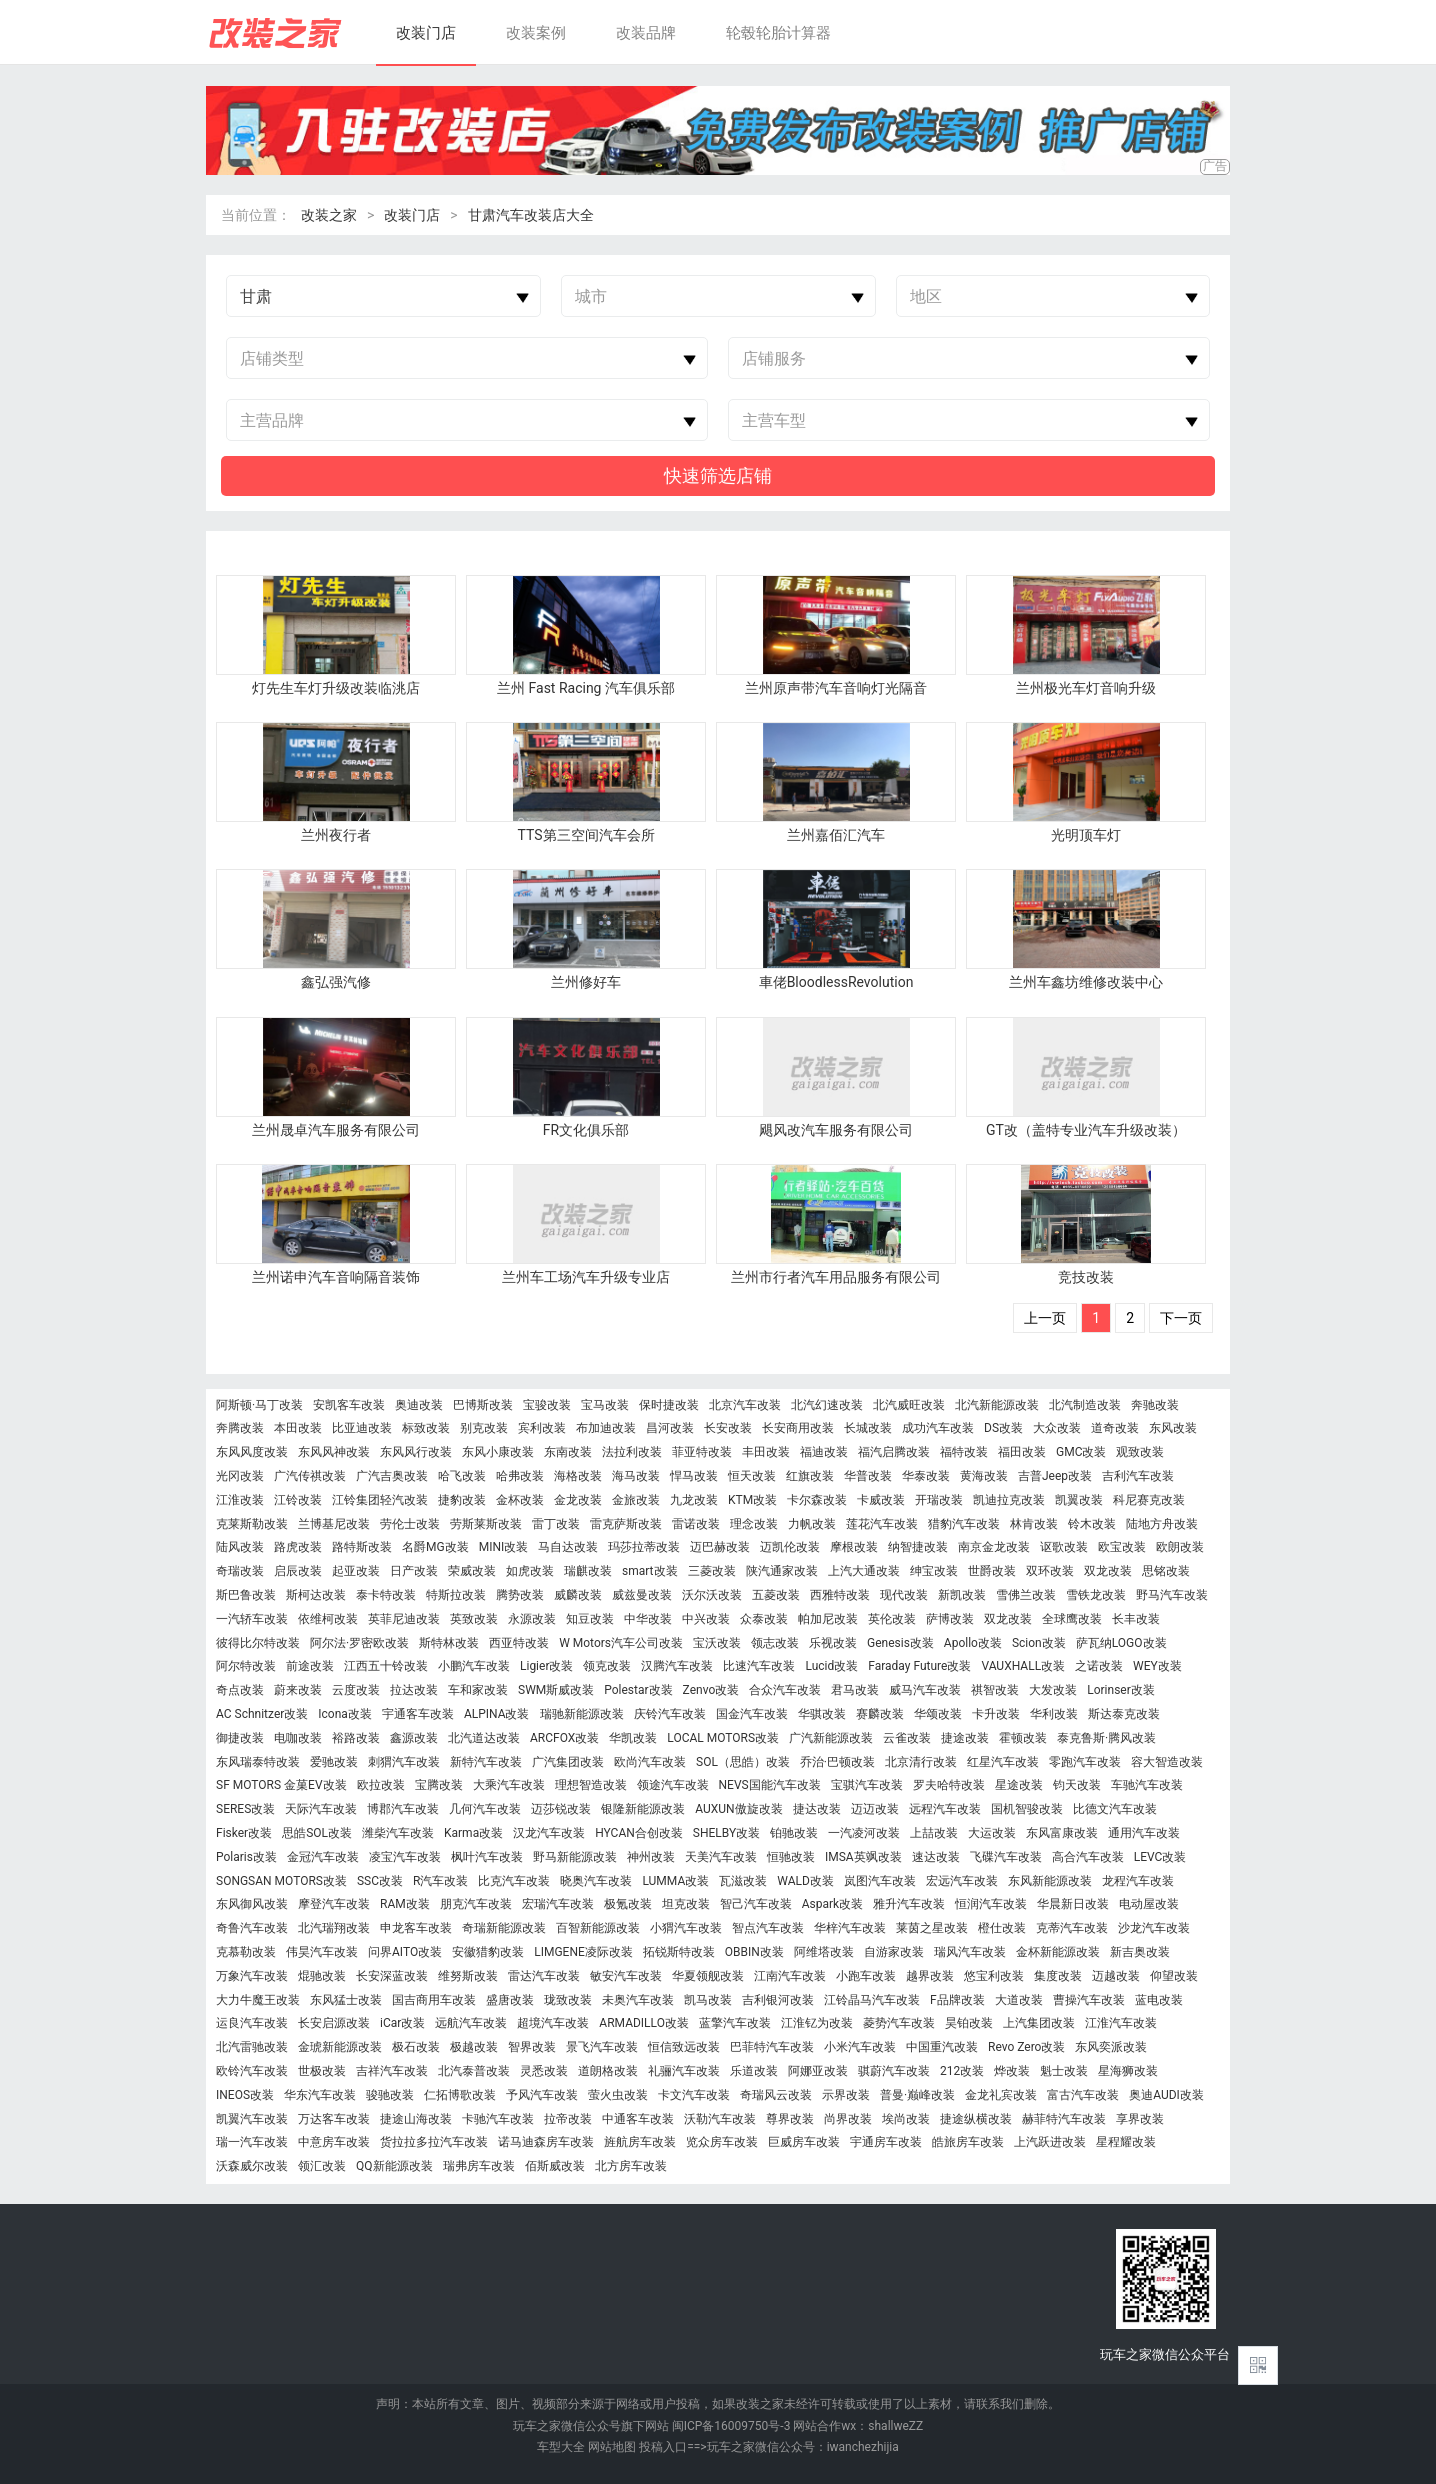  I want to click on 极氪改装, so click(628, 1904).